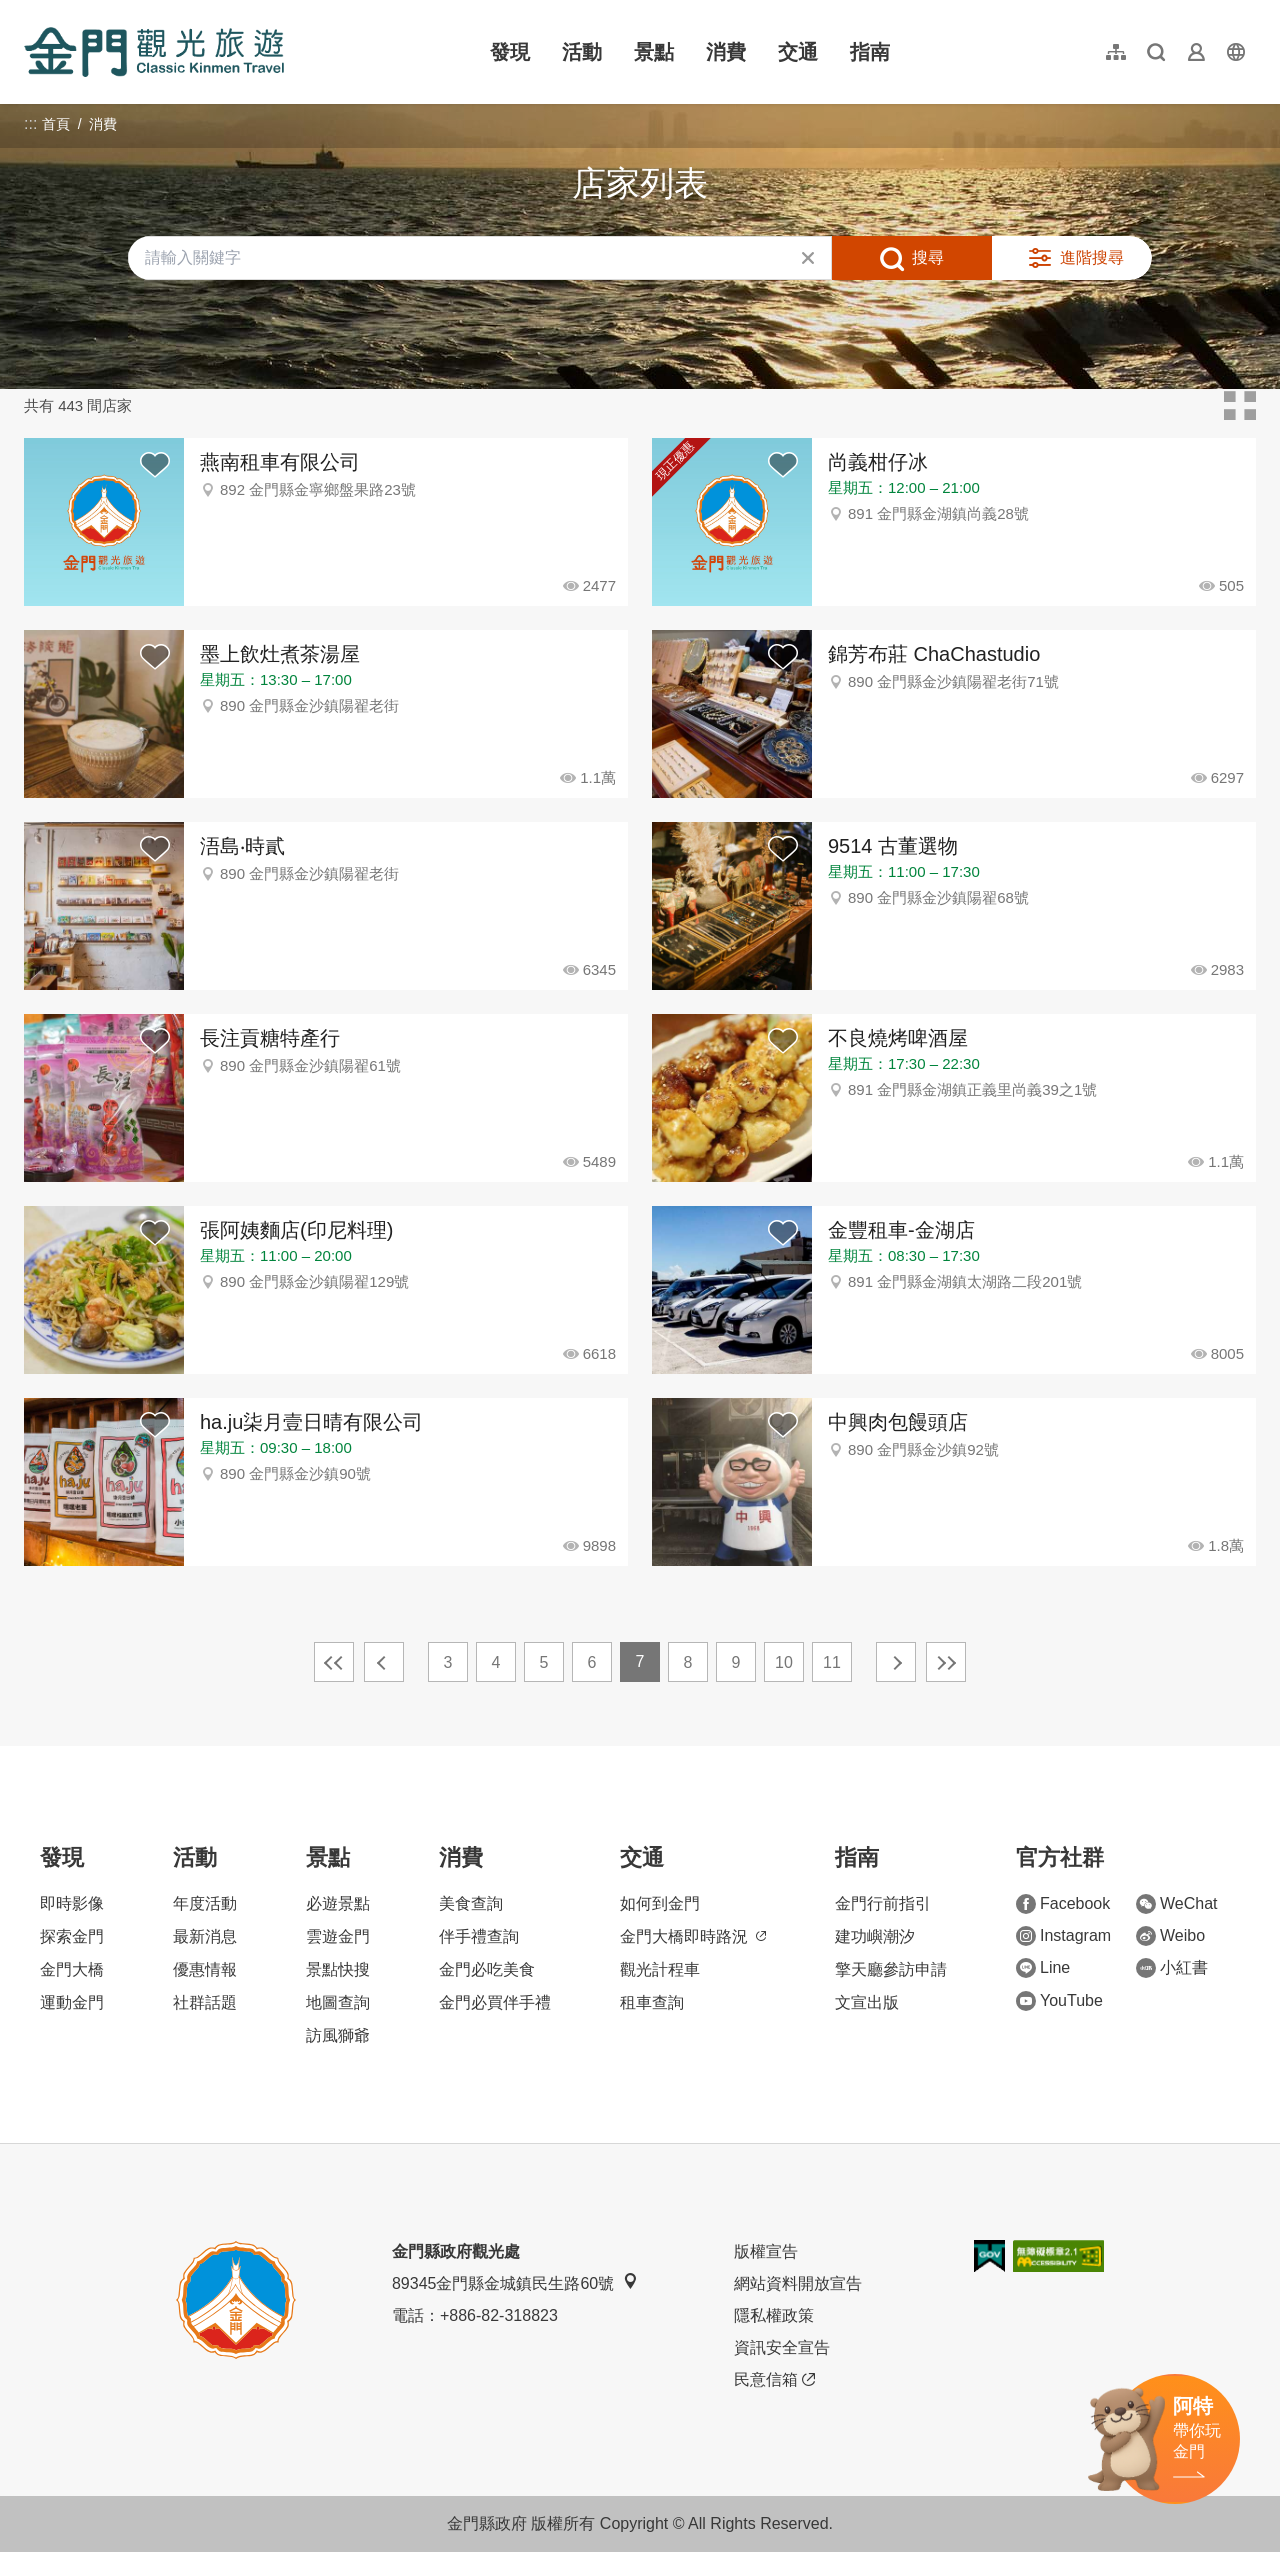  I want to click on 進階搜尋, so click(1092, 257).